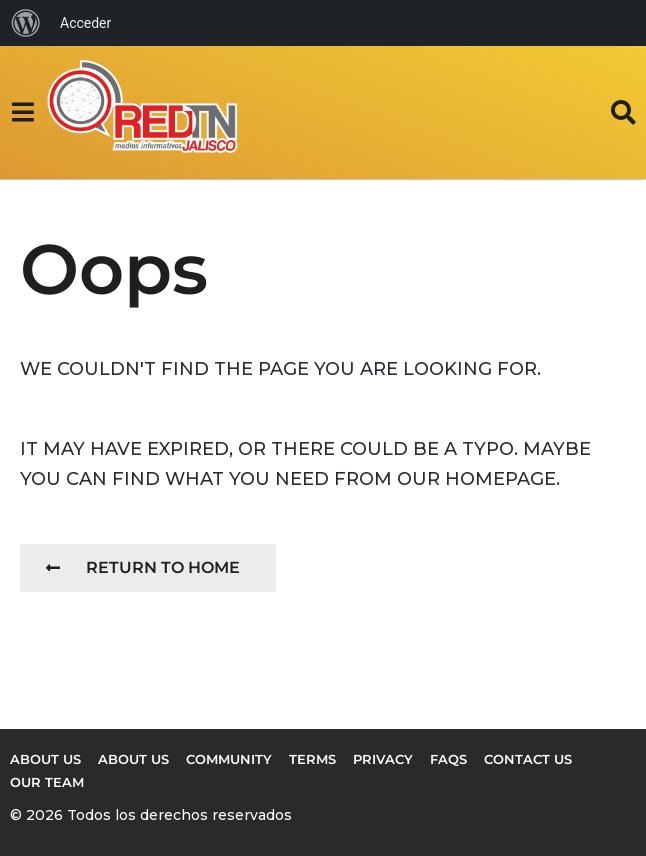  Describe the element at coordinates (47, 782) in the screenshot. I see `Our Team` at that location.